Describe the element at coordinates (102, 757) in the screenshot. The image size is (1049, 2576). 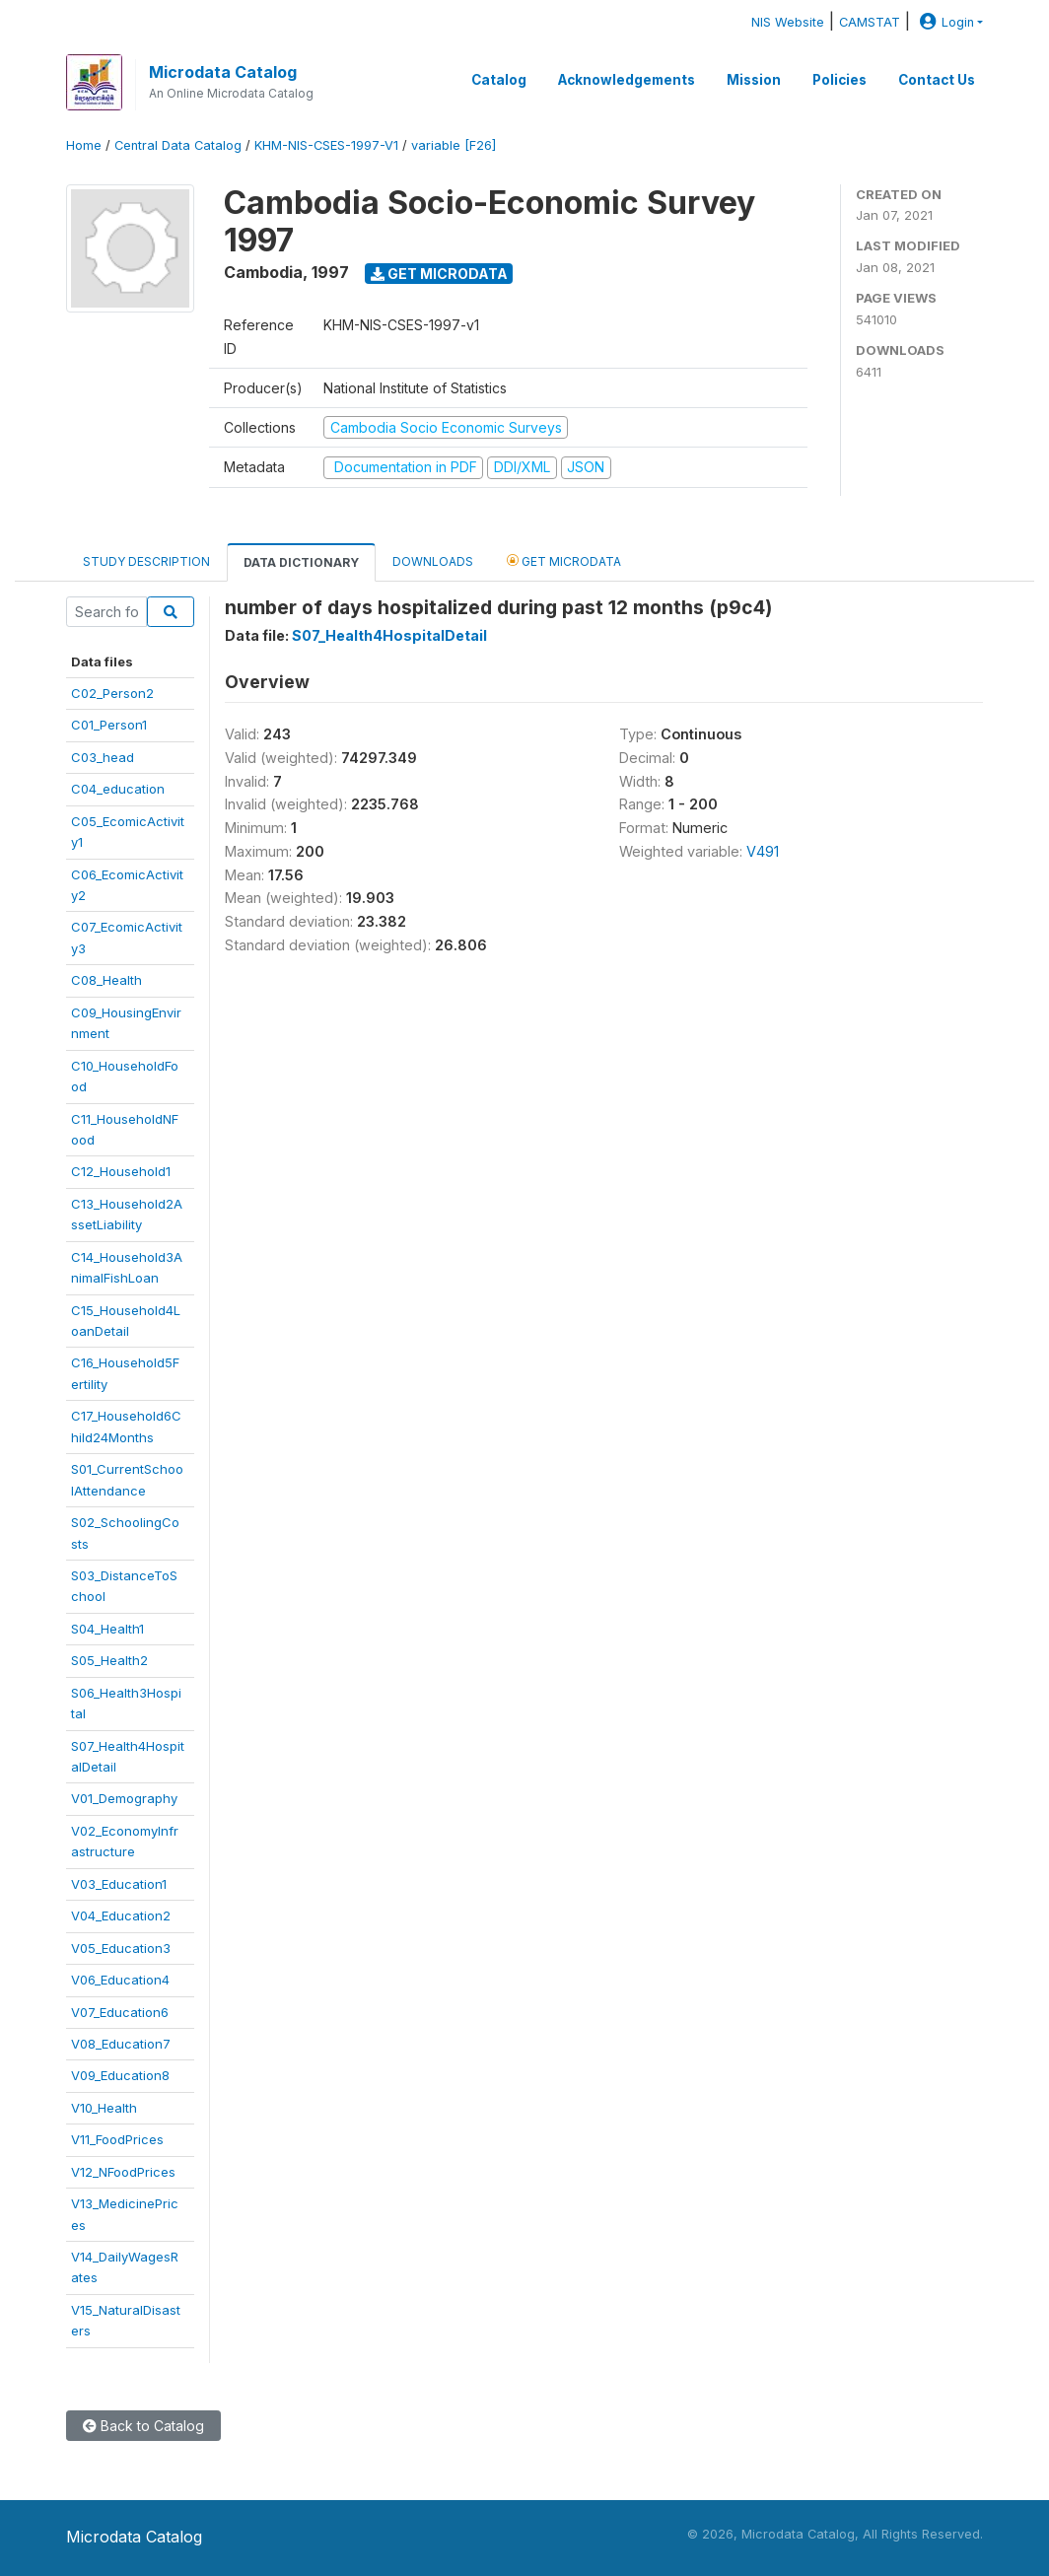
I see `C03_head` at that location.